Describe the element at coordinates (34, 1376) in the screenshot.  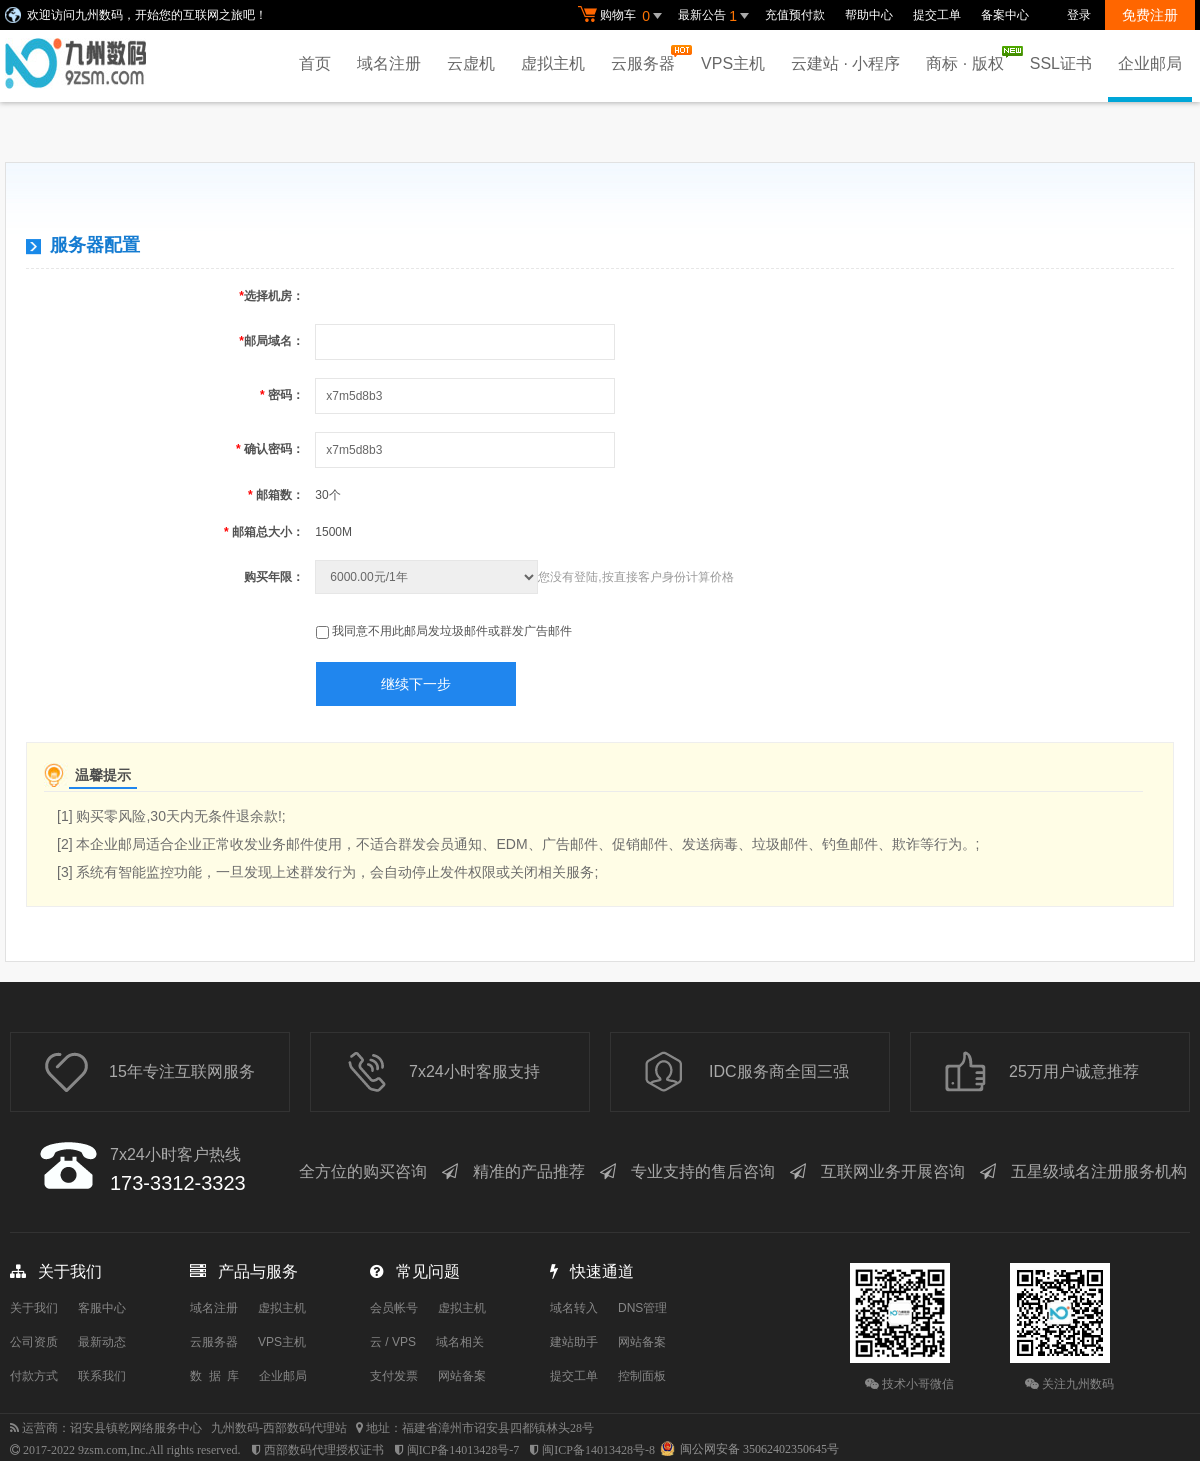
I see `付款方式` at that location.